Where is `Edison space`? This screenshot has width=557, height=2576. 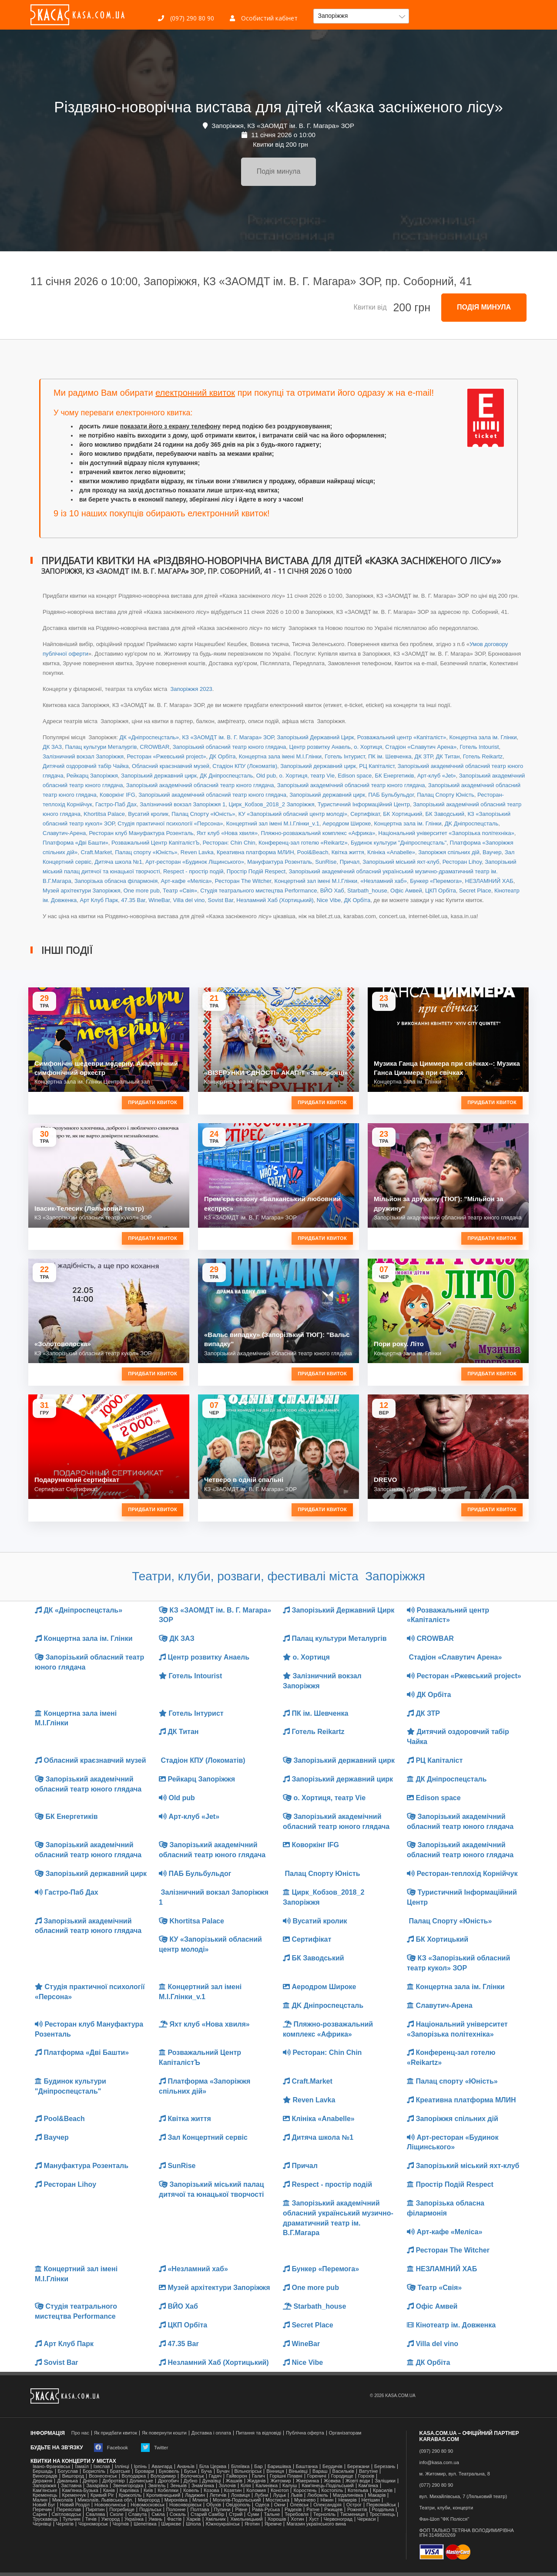 Edison space is located at coordinates (355, 775).